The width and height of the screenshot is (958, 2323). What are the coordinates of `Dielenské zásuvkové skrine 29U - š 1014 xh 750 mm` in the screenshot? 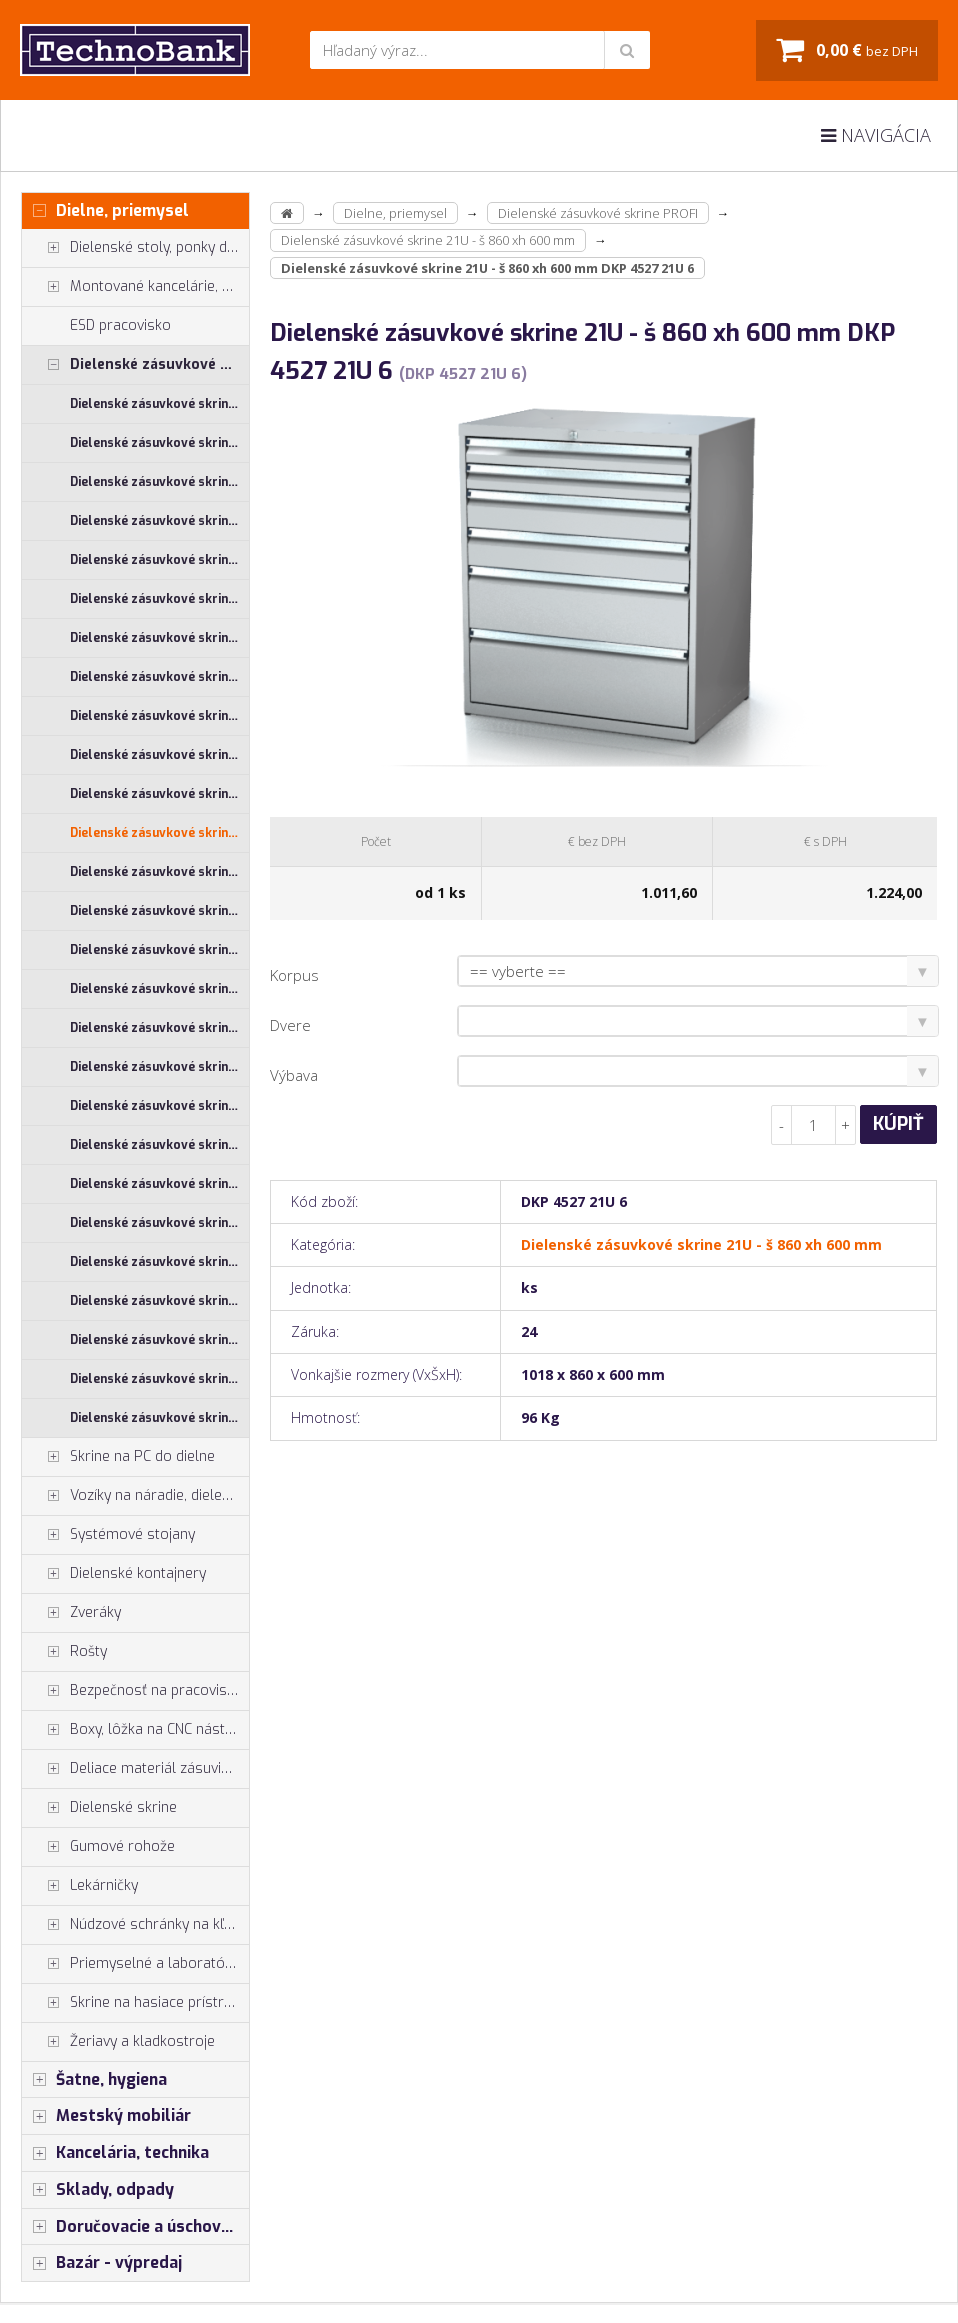 It's located at (159, 1223).